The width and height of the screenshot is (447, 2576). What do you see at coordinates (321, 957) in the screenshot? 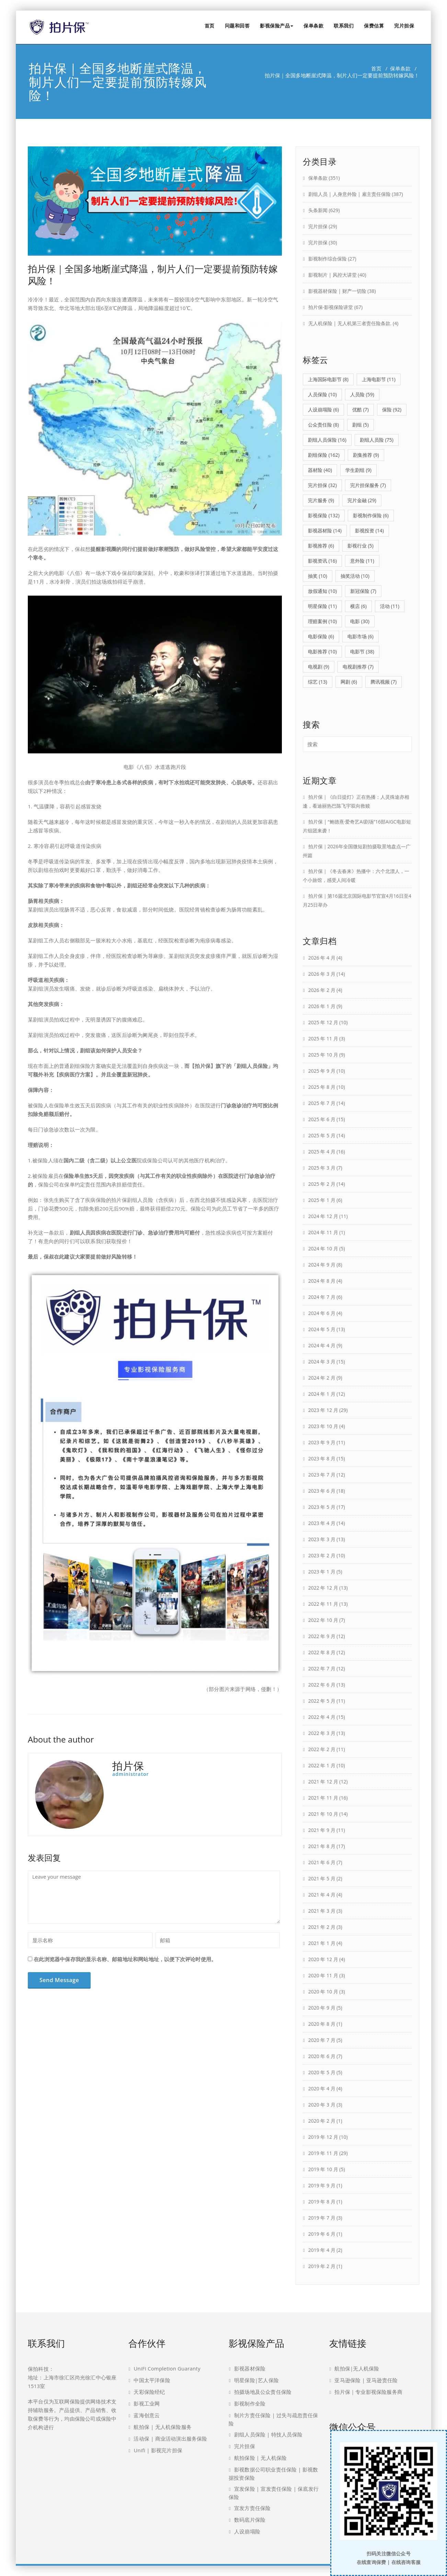
I see `2026 年 4 月` at bounding box center [321, 957].